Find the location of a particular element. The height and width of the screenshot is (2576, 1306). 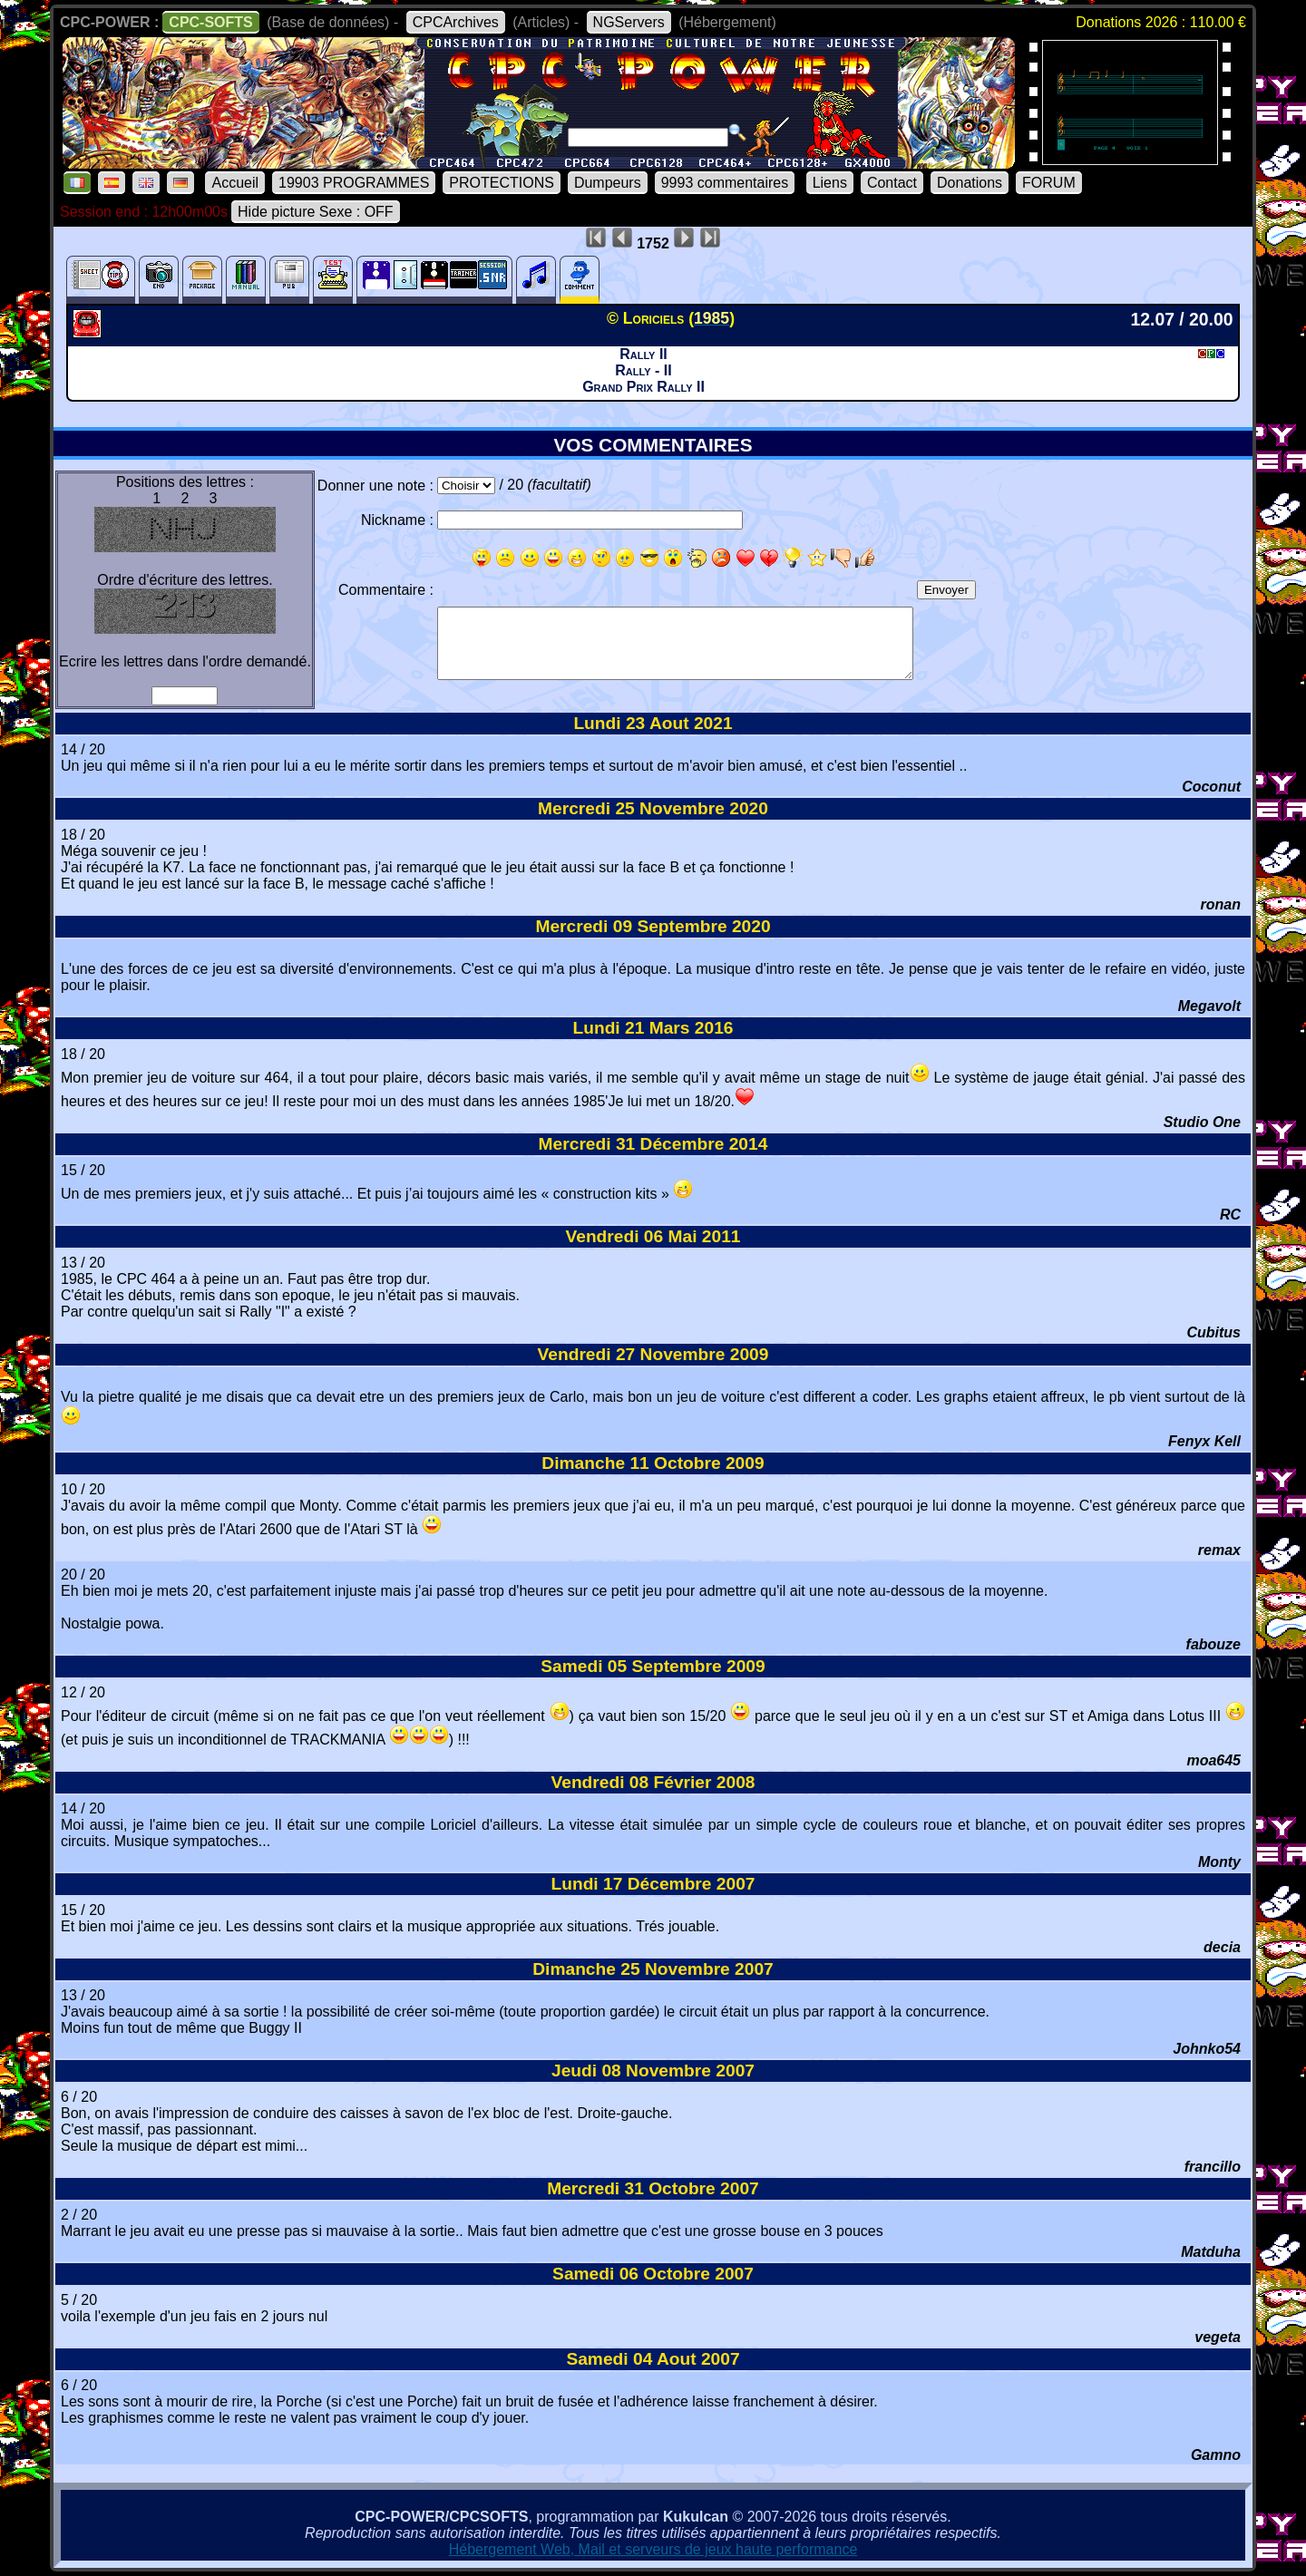

FORUM is located at coordinates (1049, 182).